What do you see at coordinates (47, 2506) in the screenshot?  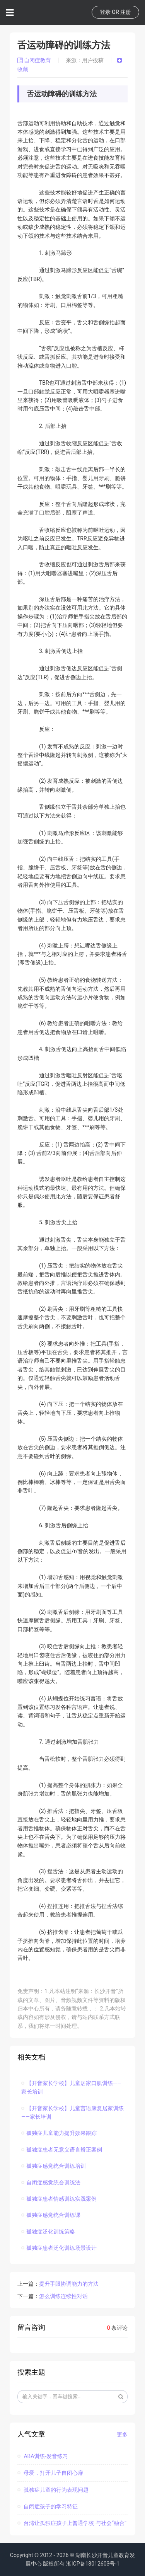 I see `自闭症孩子的学习特征` at bounding box center [47, 2506].